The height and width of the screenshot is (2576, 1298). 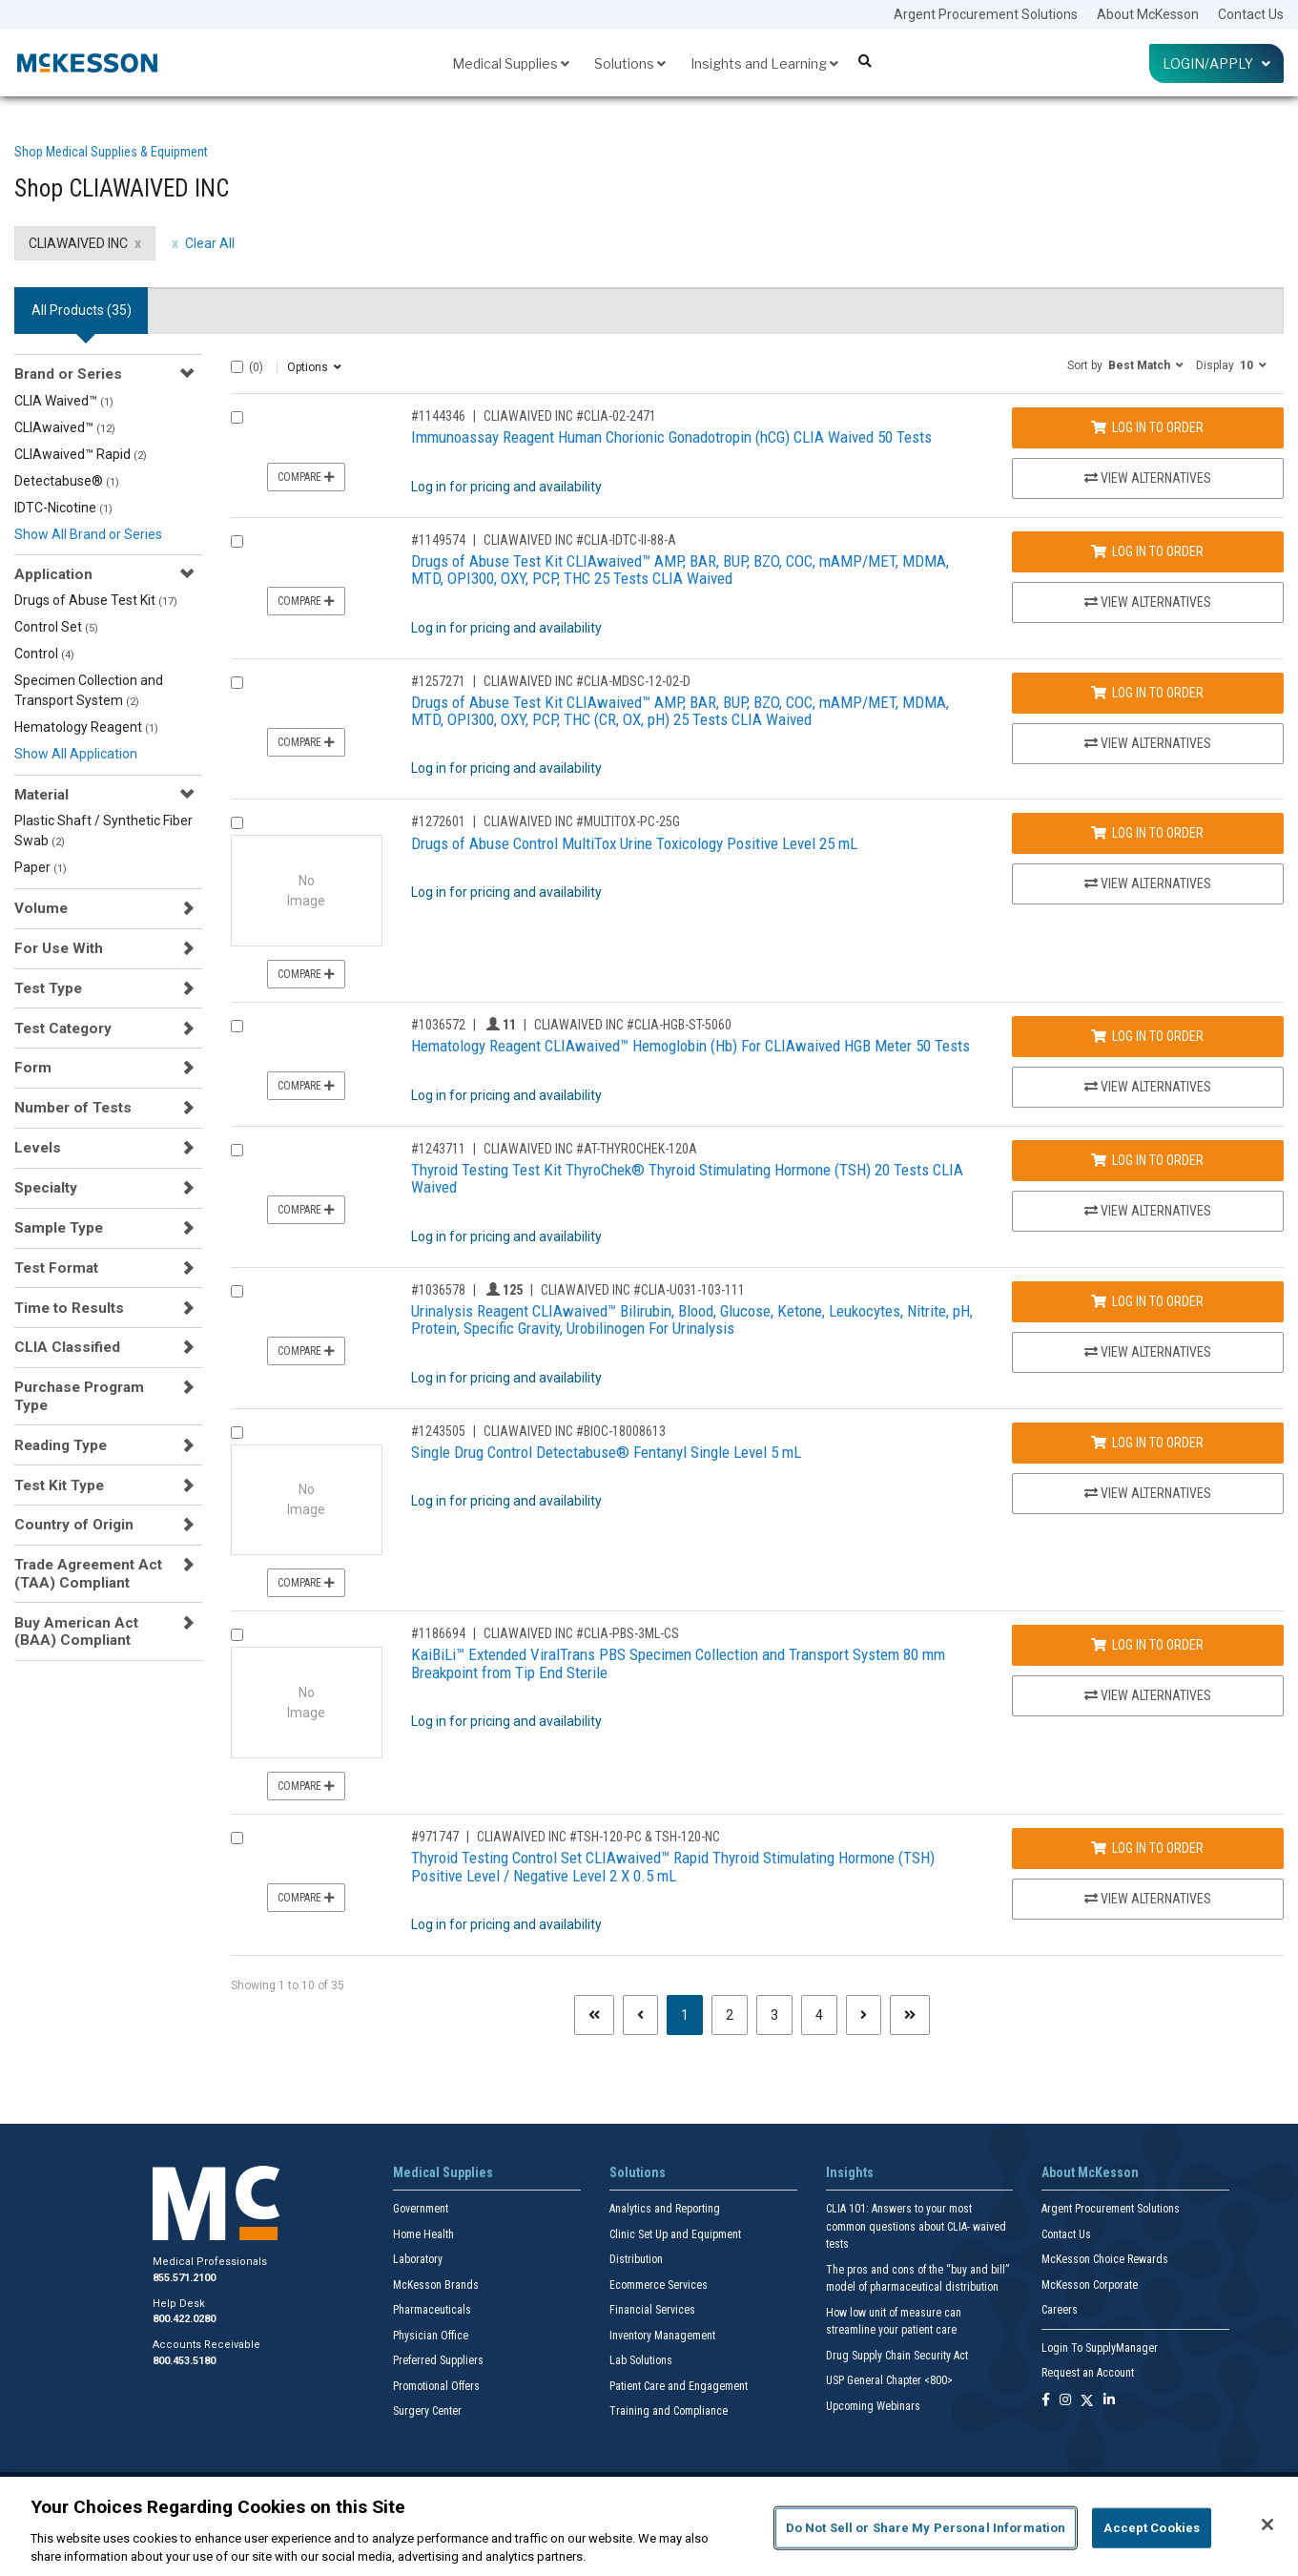 I want to click on Show All Brand or Series, so click(x=88, y=534).